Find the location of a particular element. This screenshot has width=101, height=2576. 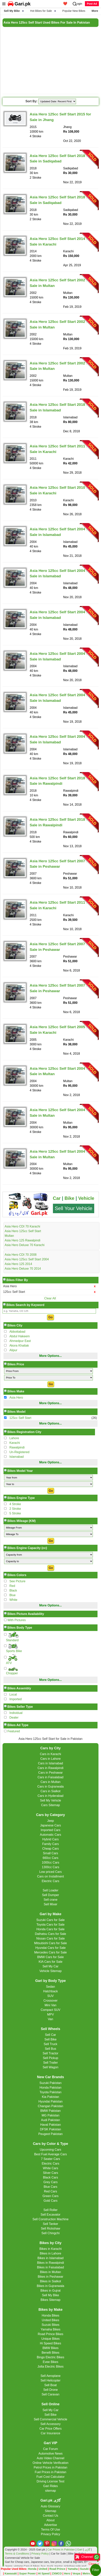

Asia Hero Deluxe 70 2014 is located at coordinates (23, 1268).